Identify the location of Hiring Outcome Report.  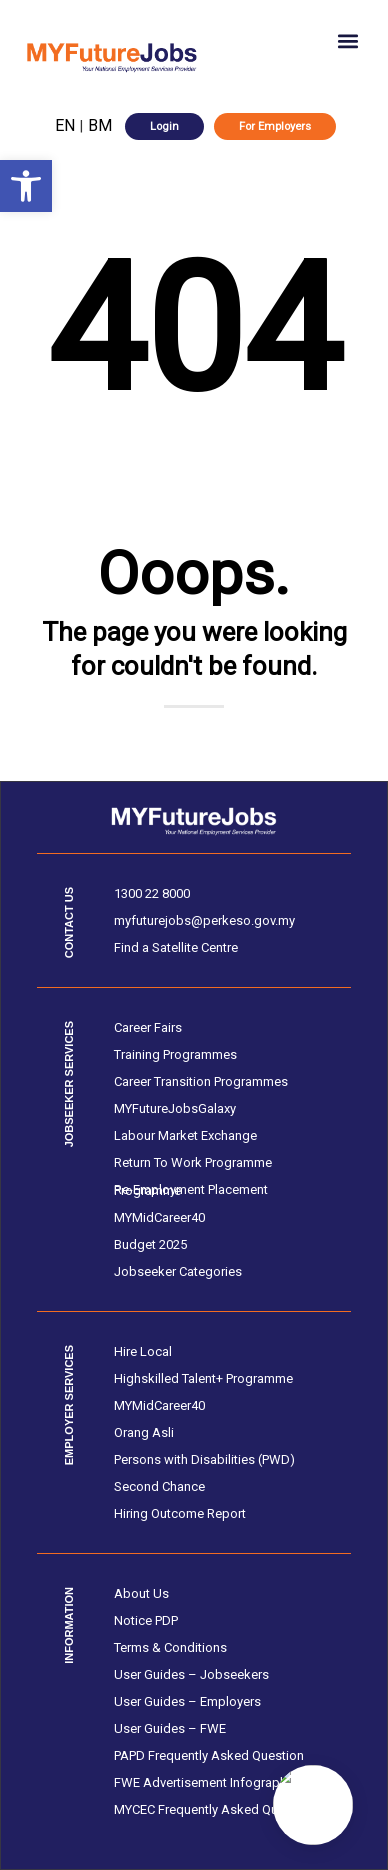
(180, 1513).